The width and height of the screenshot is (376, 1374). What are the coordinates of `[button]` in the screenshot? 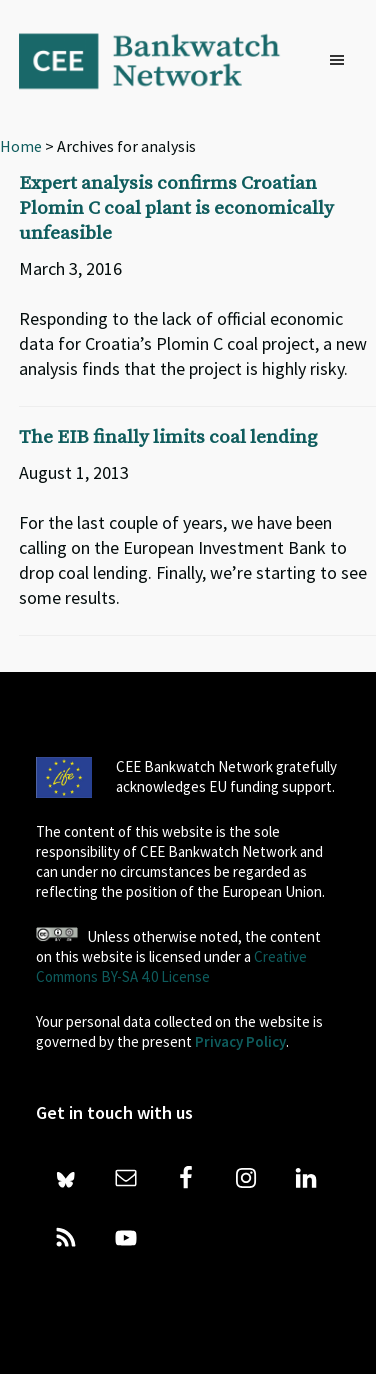 It's located at (342, 61).